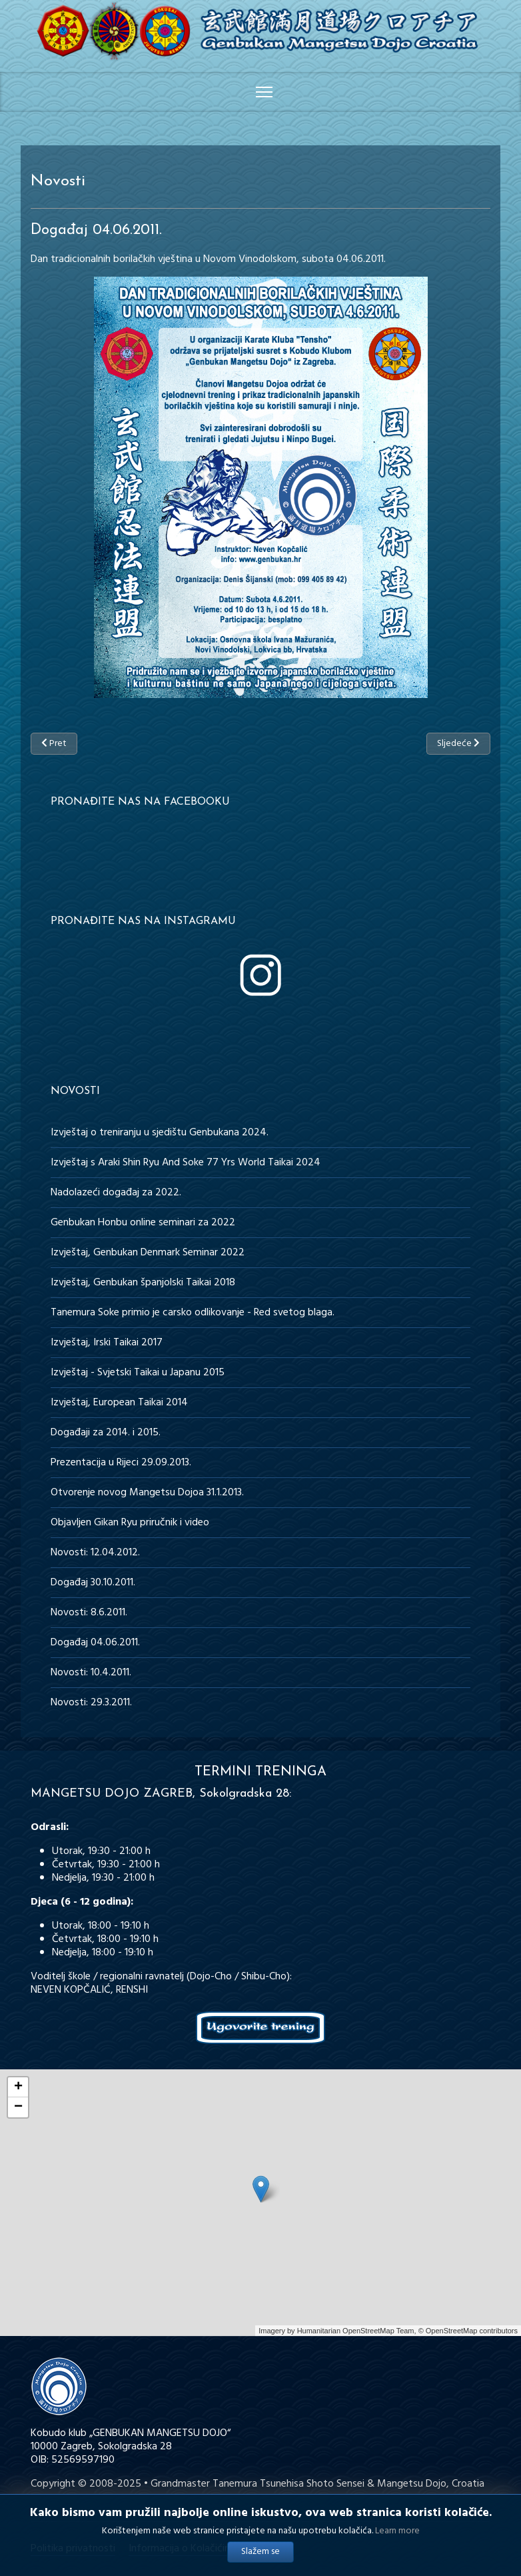 The height and width of the screenshot is (2576, 521). I want to click on Događaj 04.06.2011., so click(95, 1642).